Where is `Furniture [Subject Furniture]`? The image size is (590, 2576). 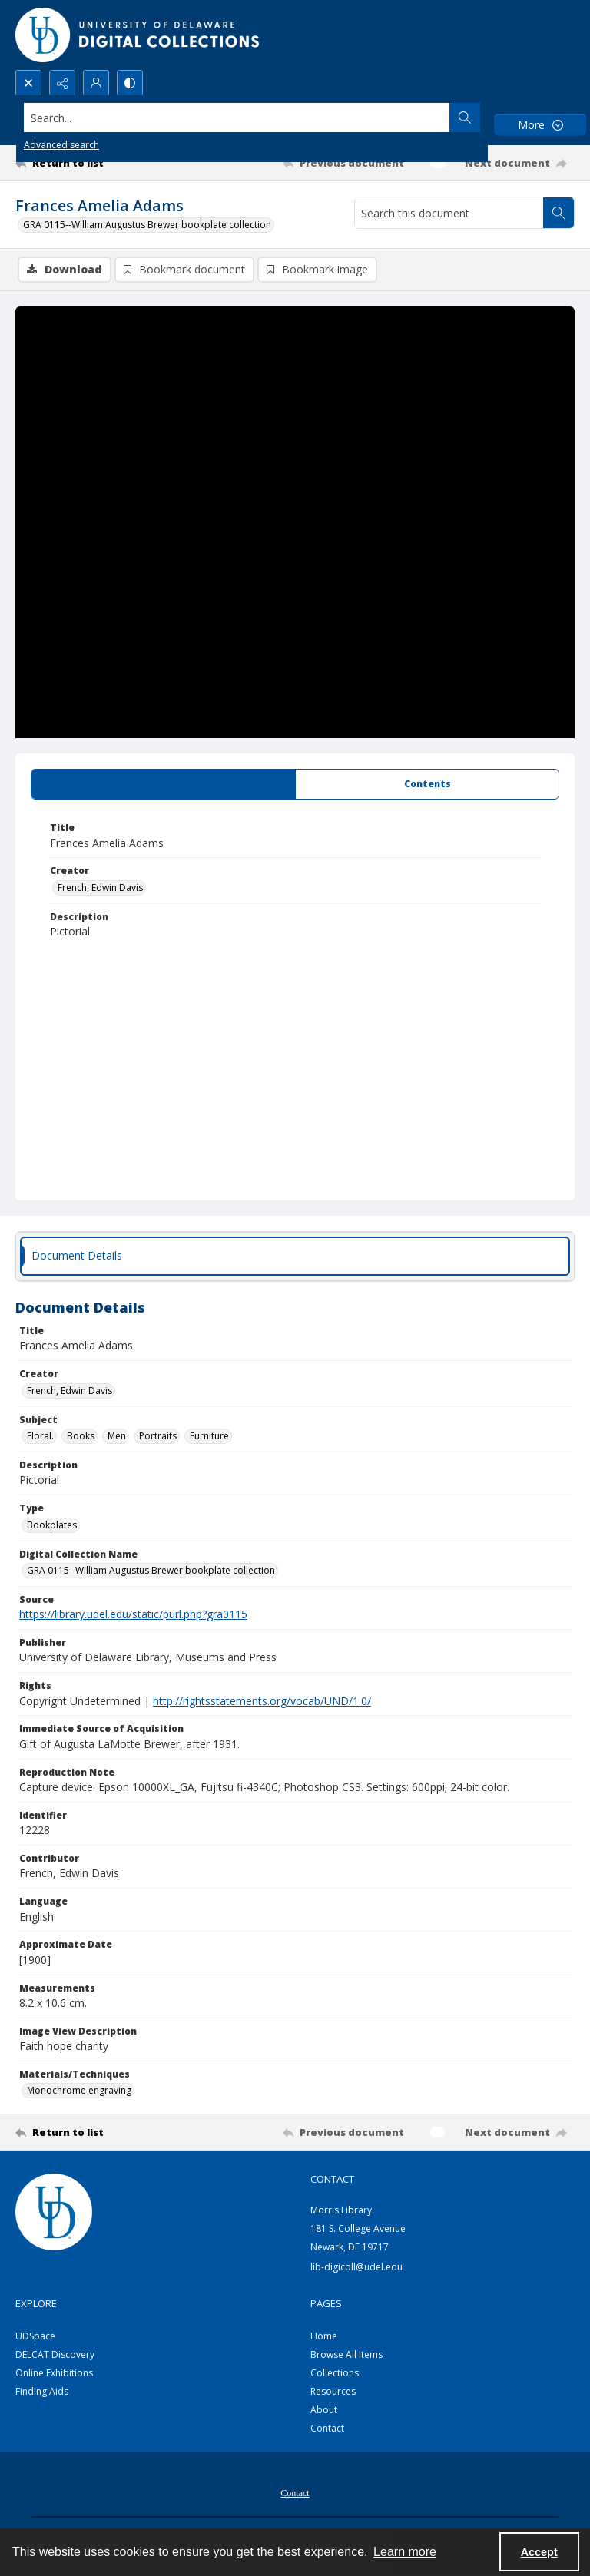 Furniture [Subject Furniture] is located at coordinates (209, 1435).